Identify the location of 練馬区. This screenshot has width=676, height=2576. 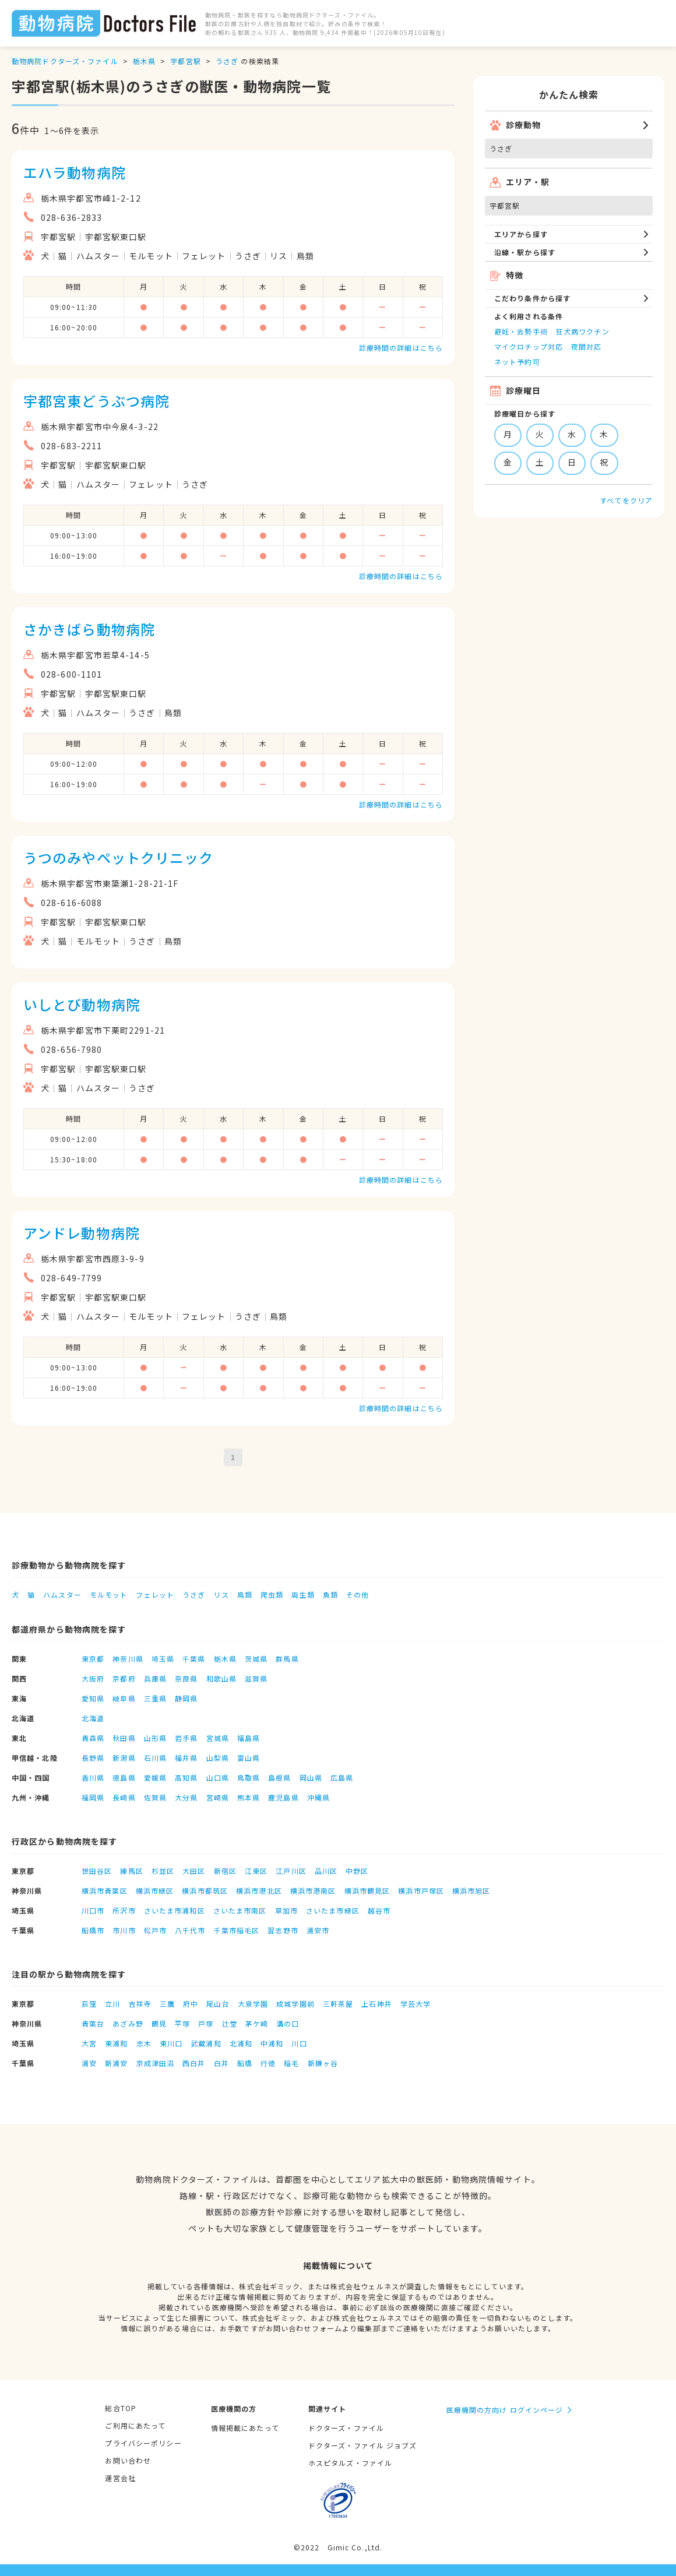
(131, 1871).